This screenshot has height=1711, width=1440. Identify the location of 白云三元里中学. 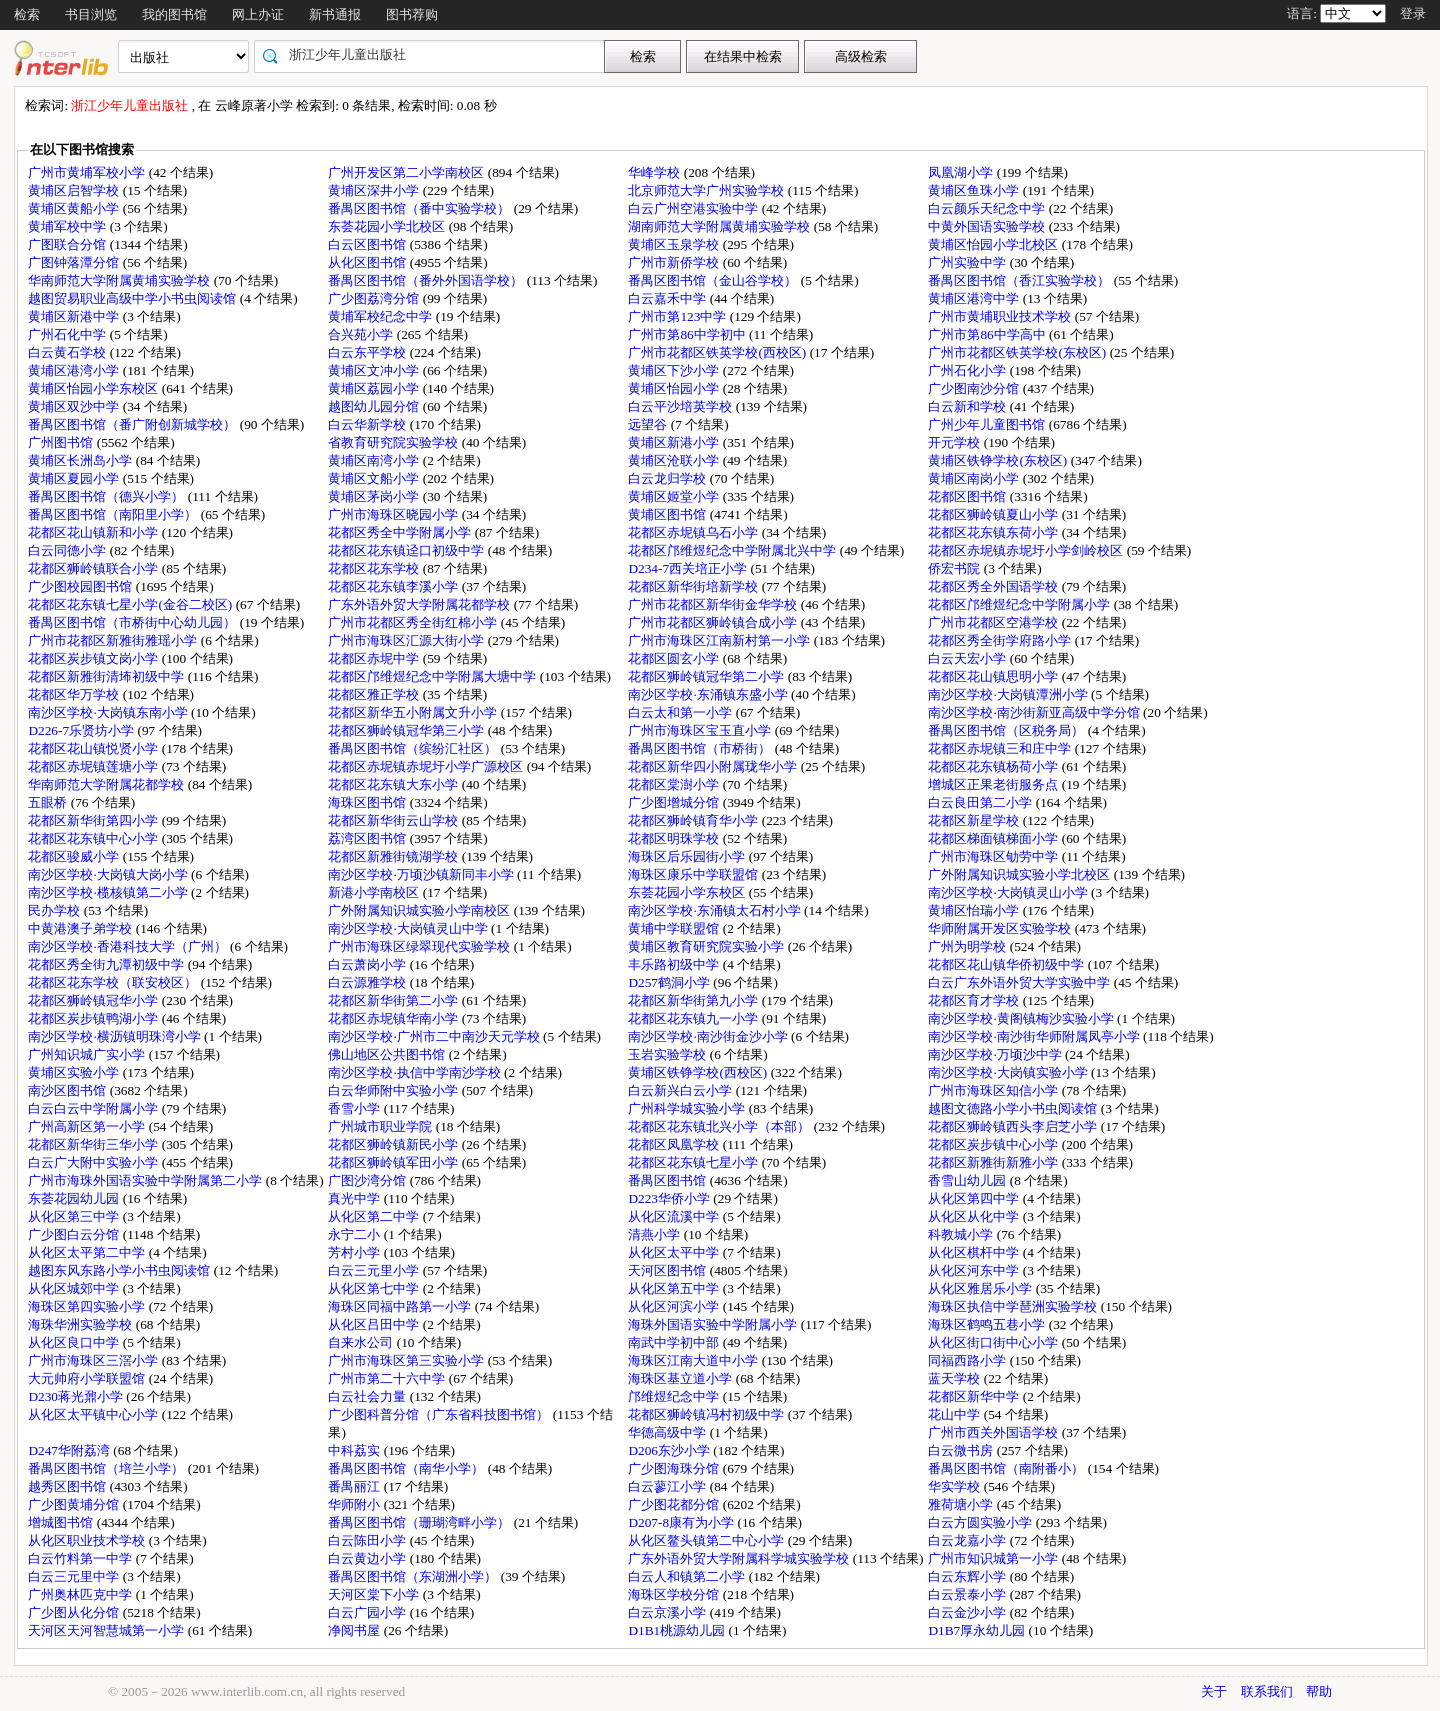
(75, 1576).